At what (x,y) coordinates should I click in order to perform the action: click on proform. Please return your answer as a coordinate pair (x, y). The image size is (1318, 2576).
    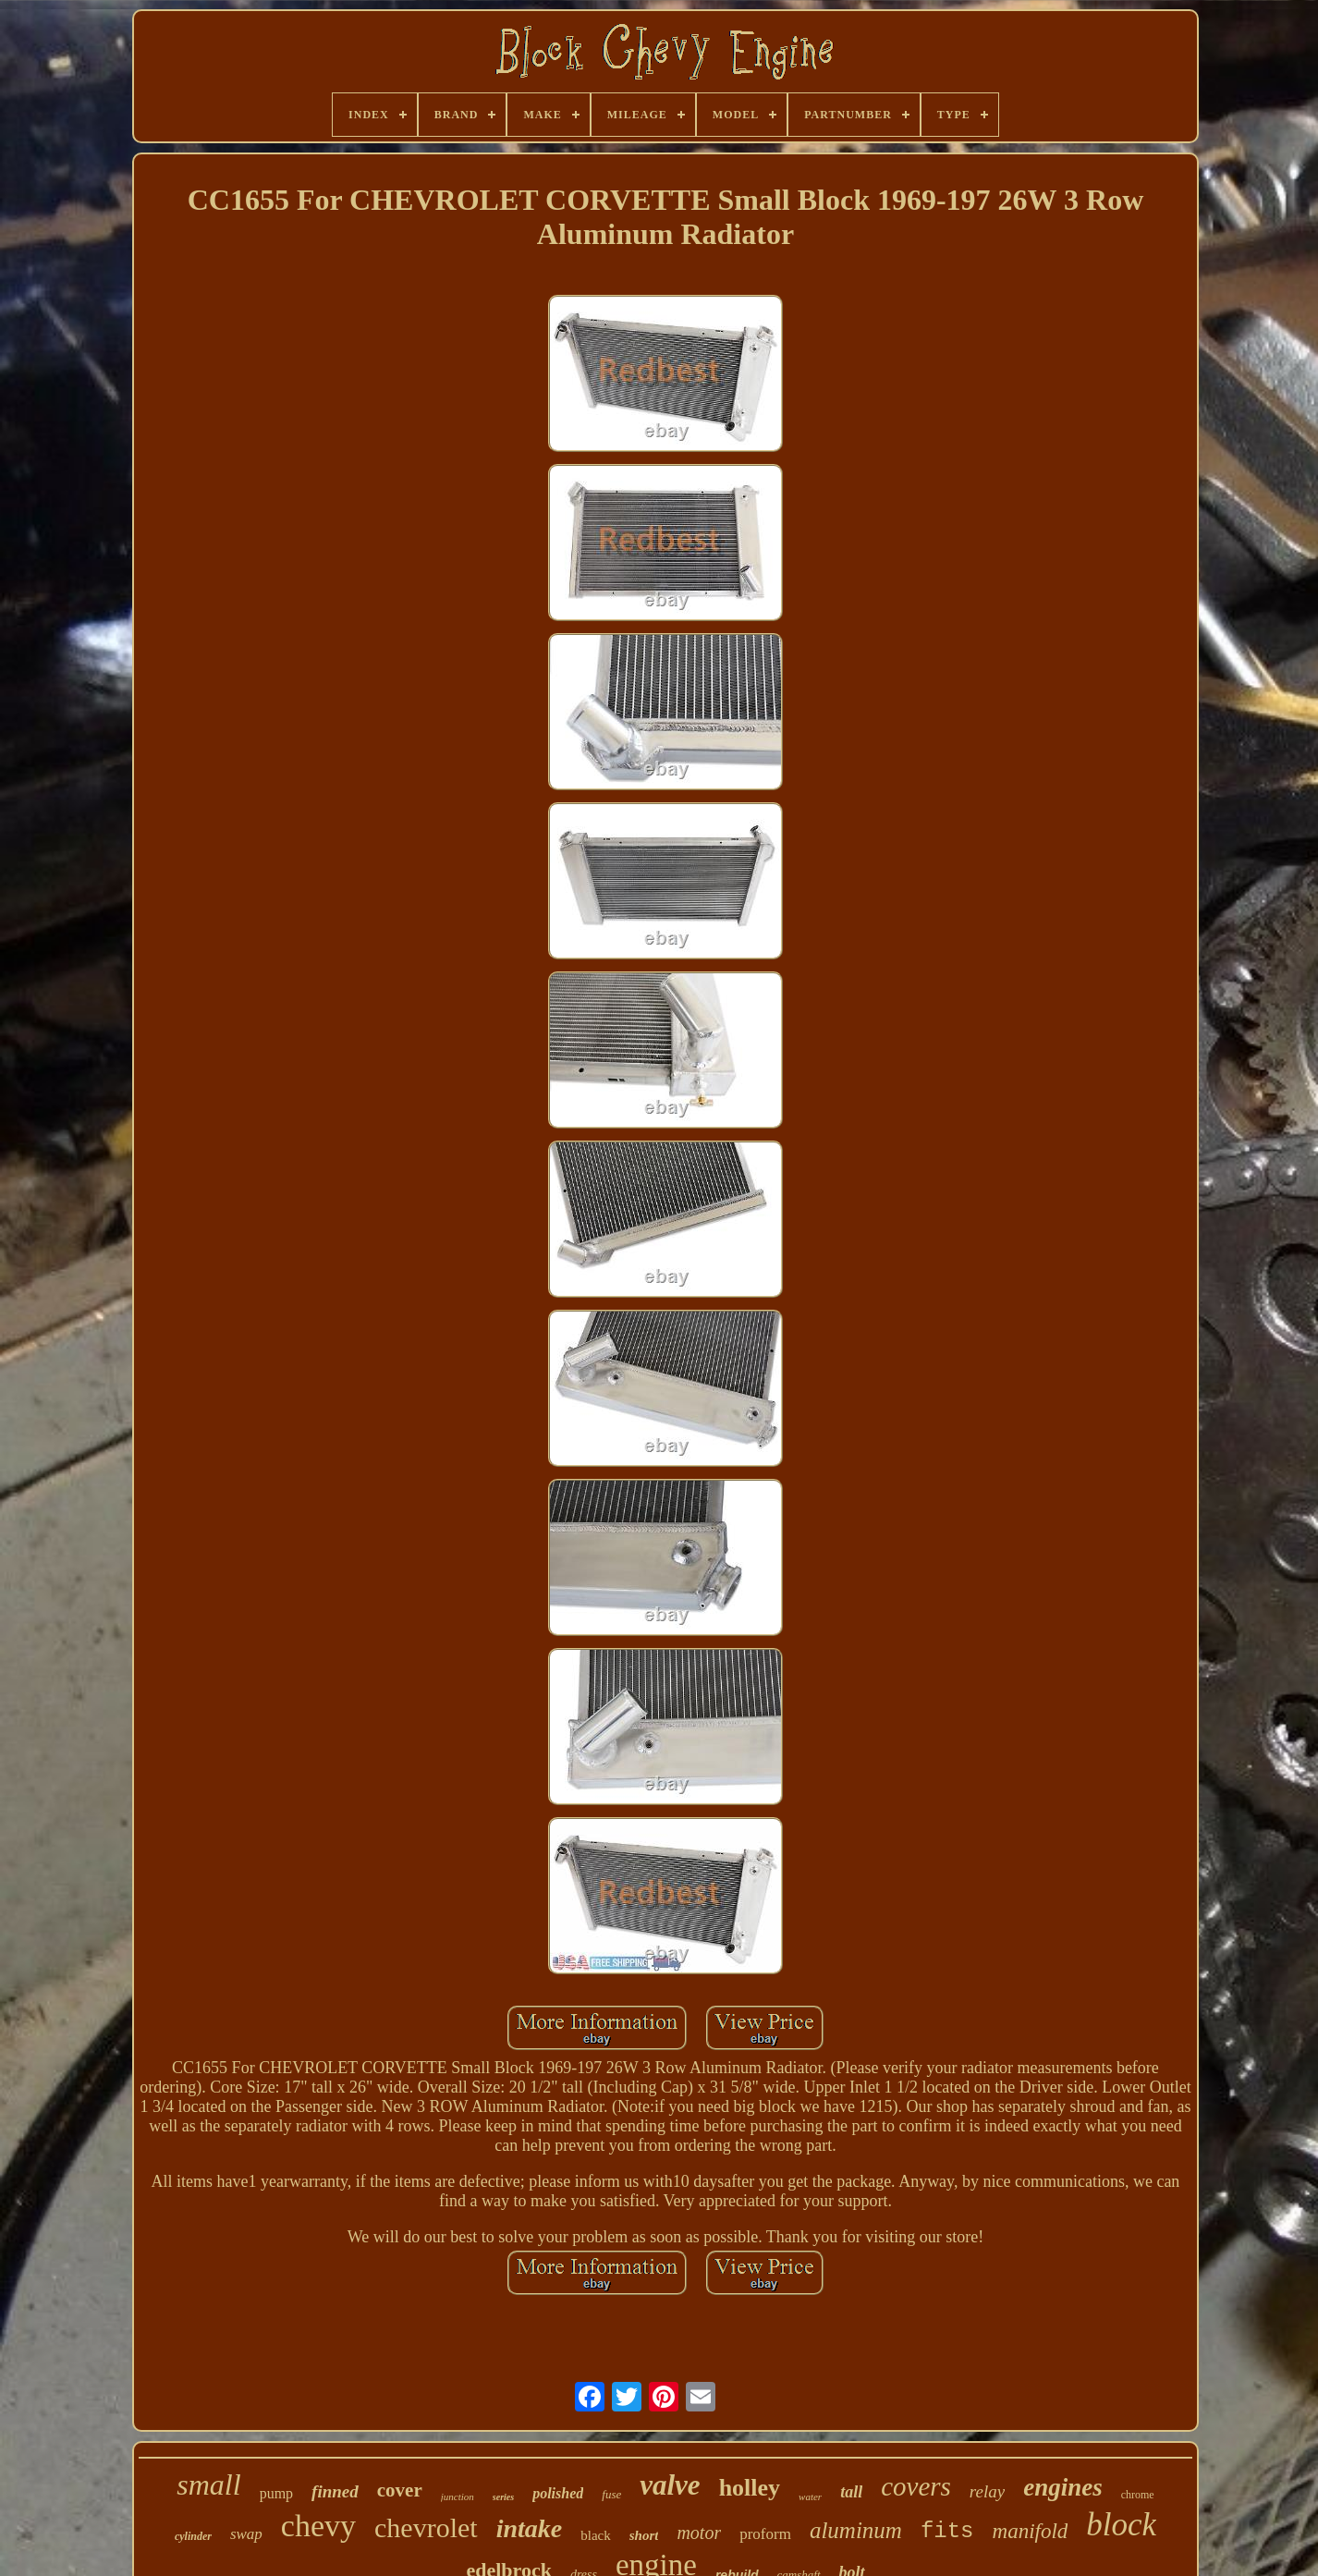
    Looking at the image, I should click on (765, 2534).